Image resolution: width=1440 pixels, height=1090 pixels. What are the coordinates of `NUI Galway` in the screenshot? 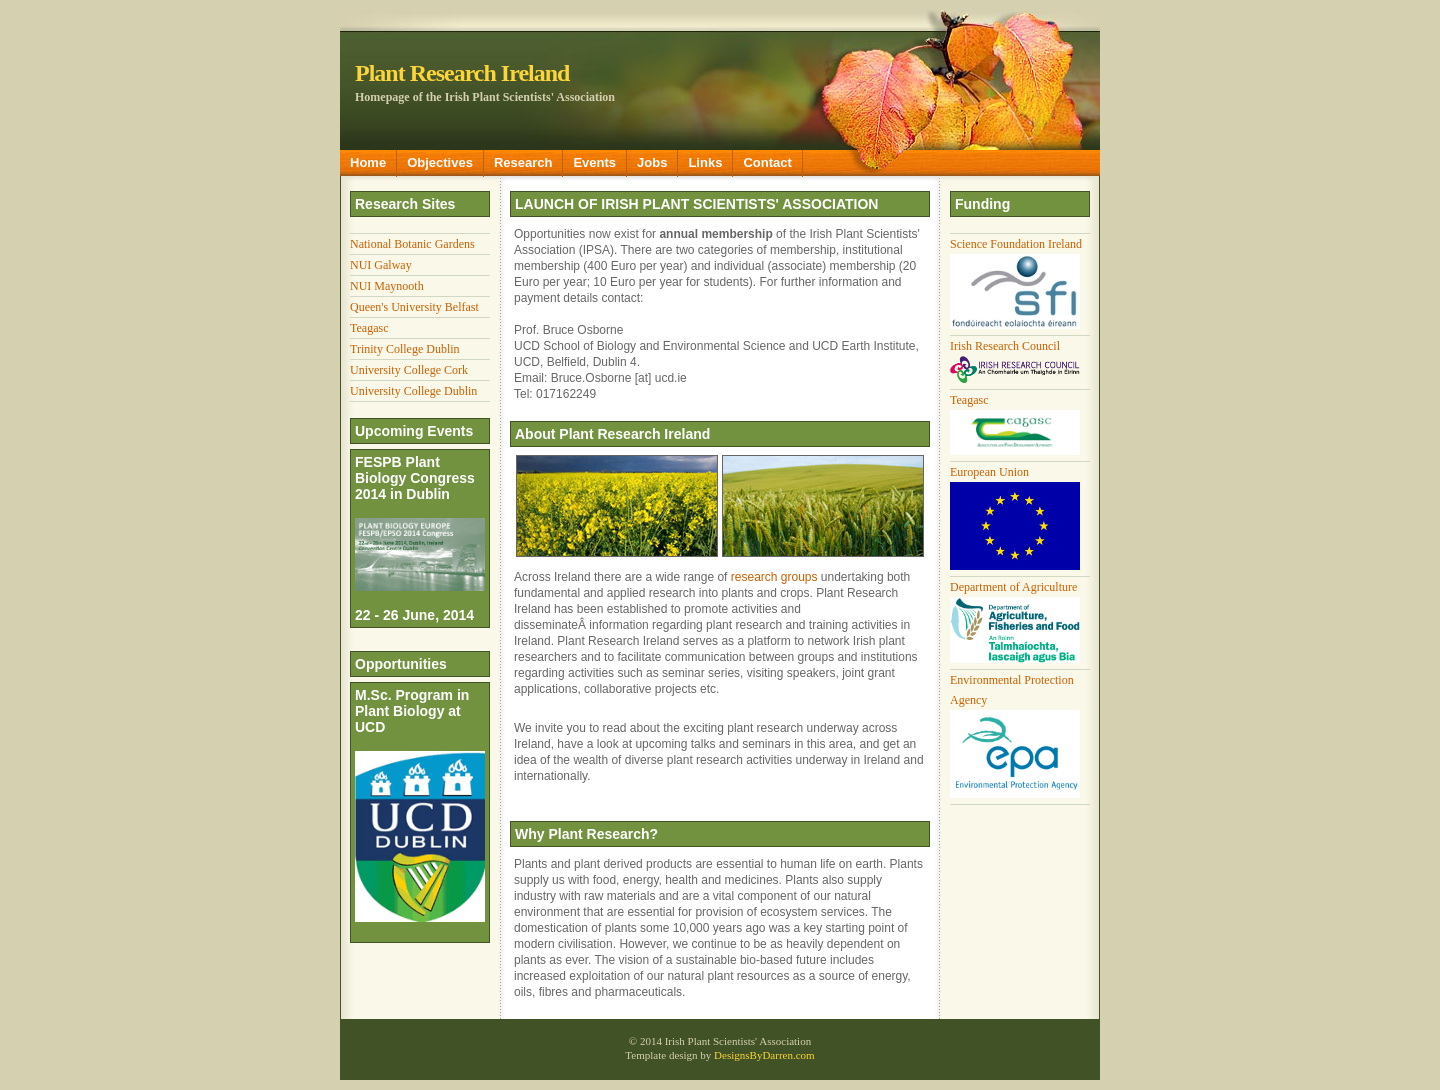 It's located at (381, 265).